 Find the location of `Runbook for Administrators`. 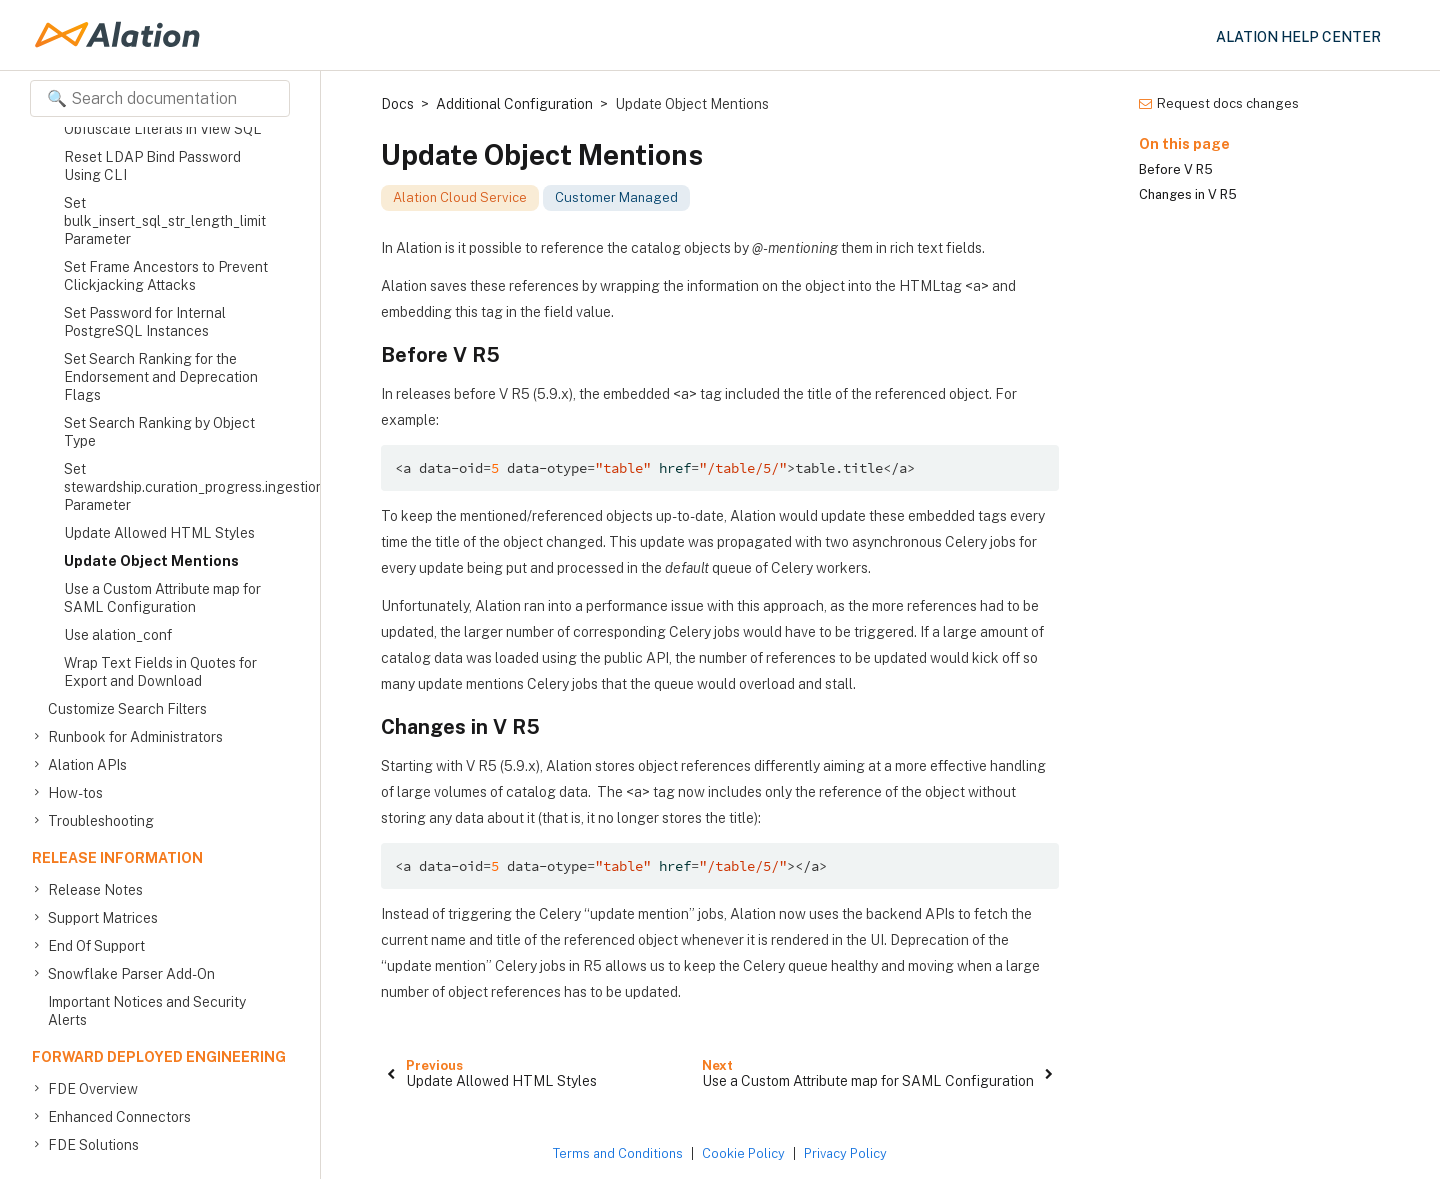

Runbook for Administrators is located at coordinates (135, 737).